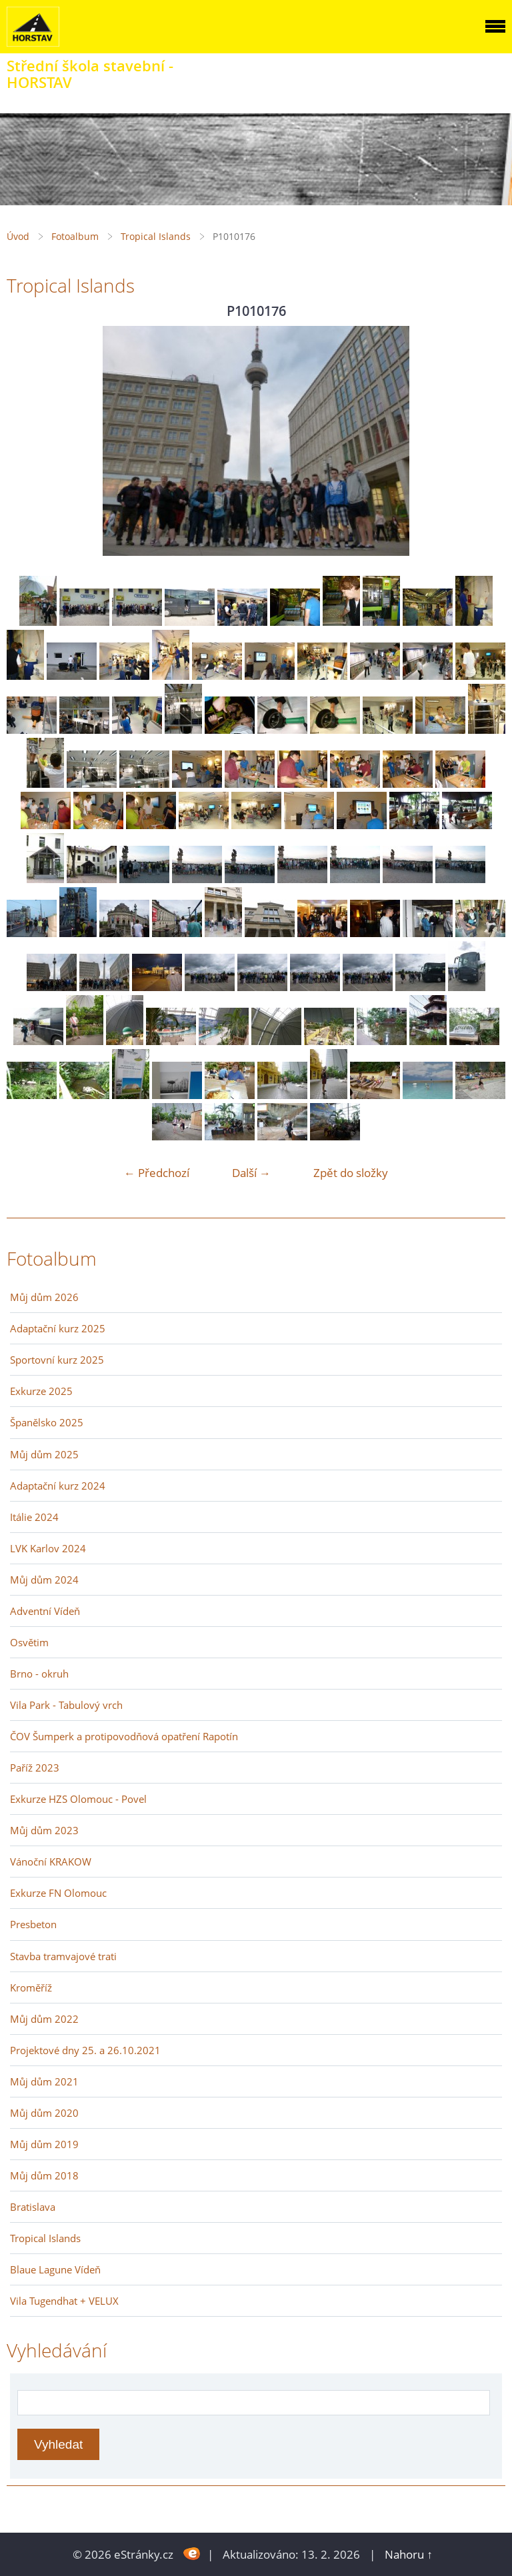  I want to click on Paříž 2023, so click(34, 1767).